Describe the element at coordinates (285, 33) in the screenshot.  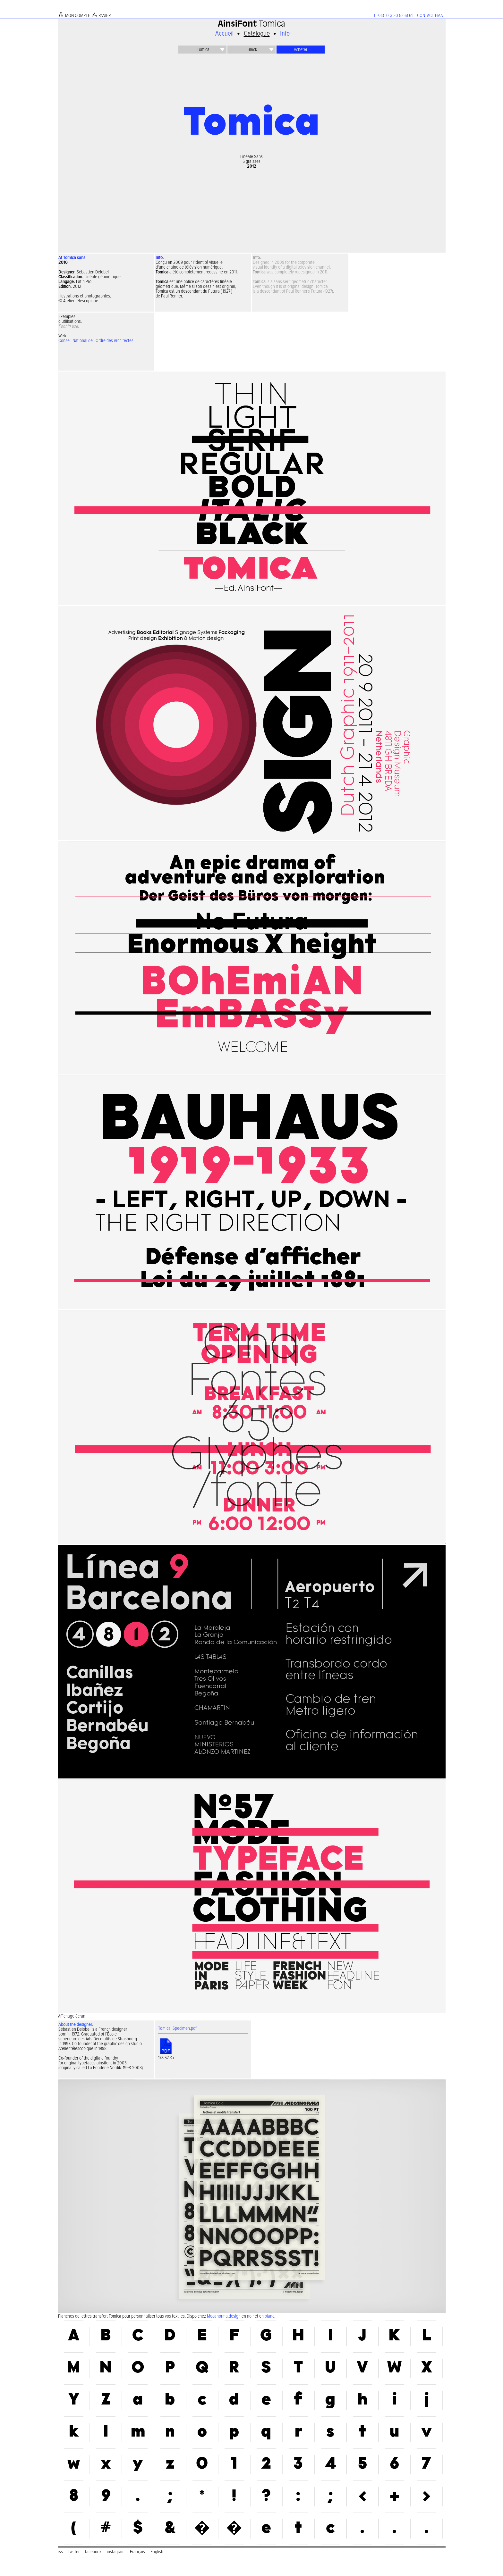
I see `Info` at that location.